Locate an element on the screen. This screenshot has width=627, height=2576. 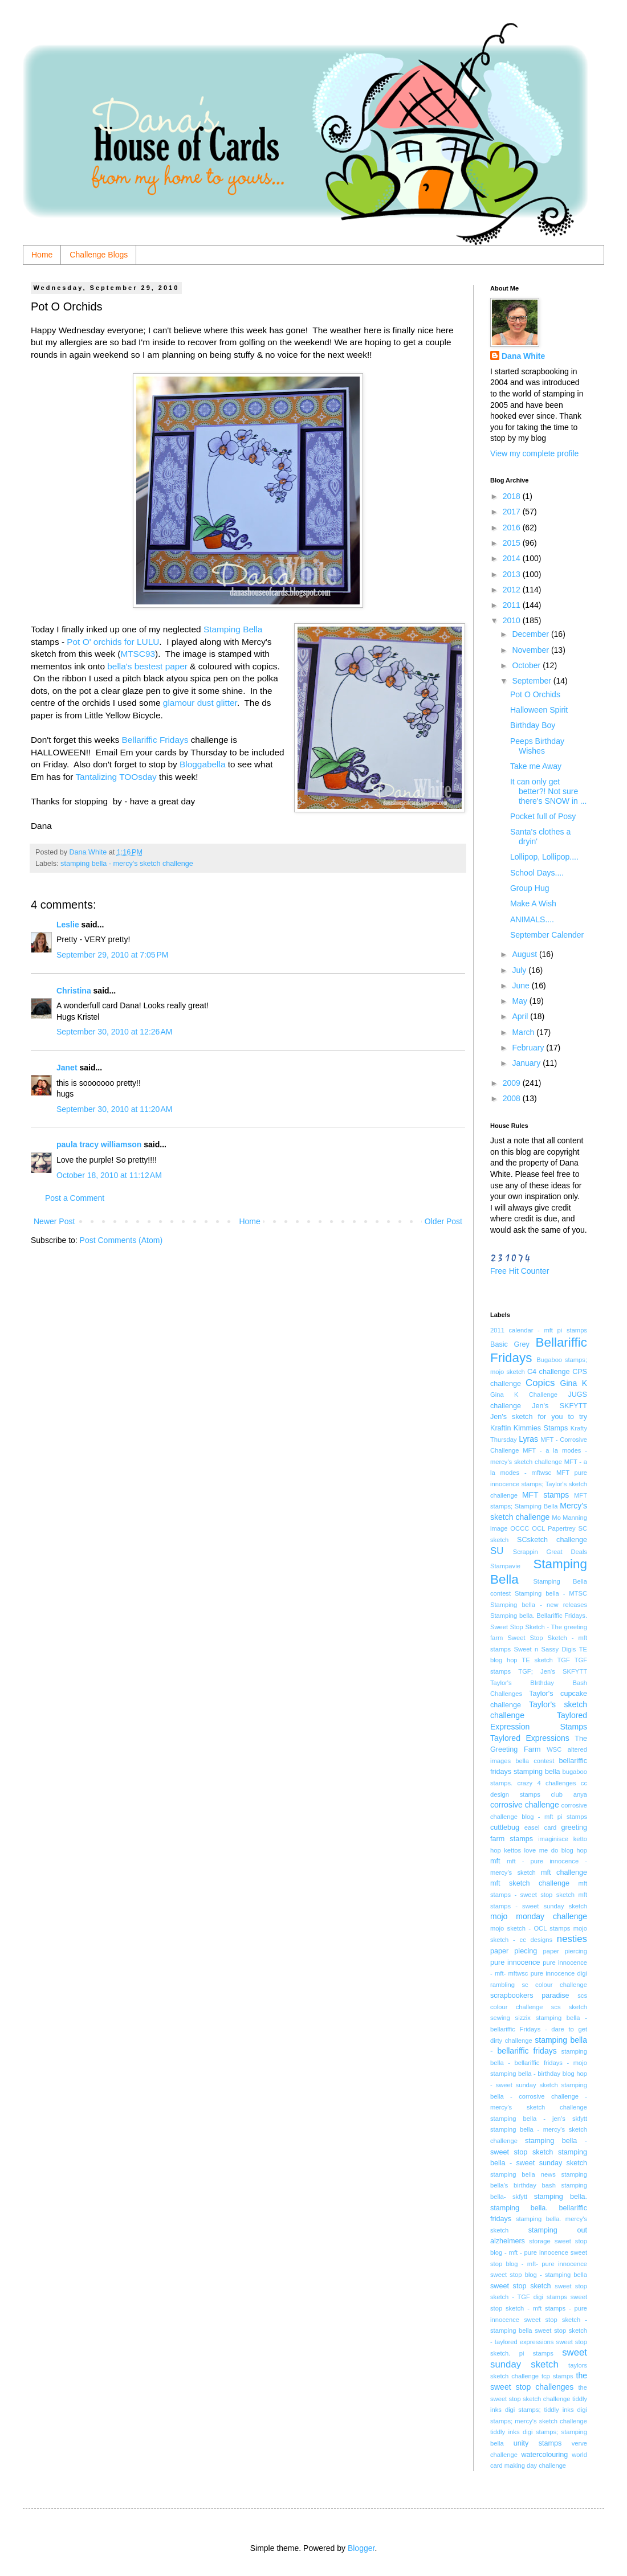
MFT stamps is located at coordinates (545, 1494).